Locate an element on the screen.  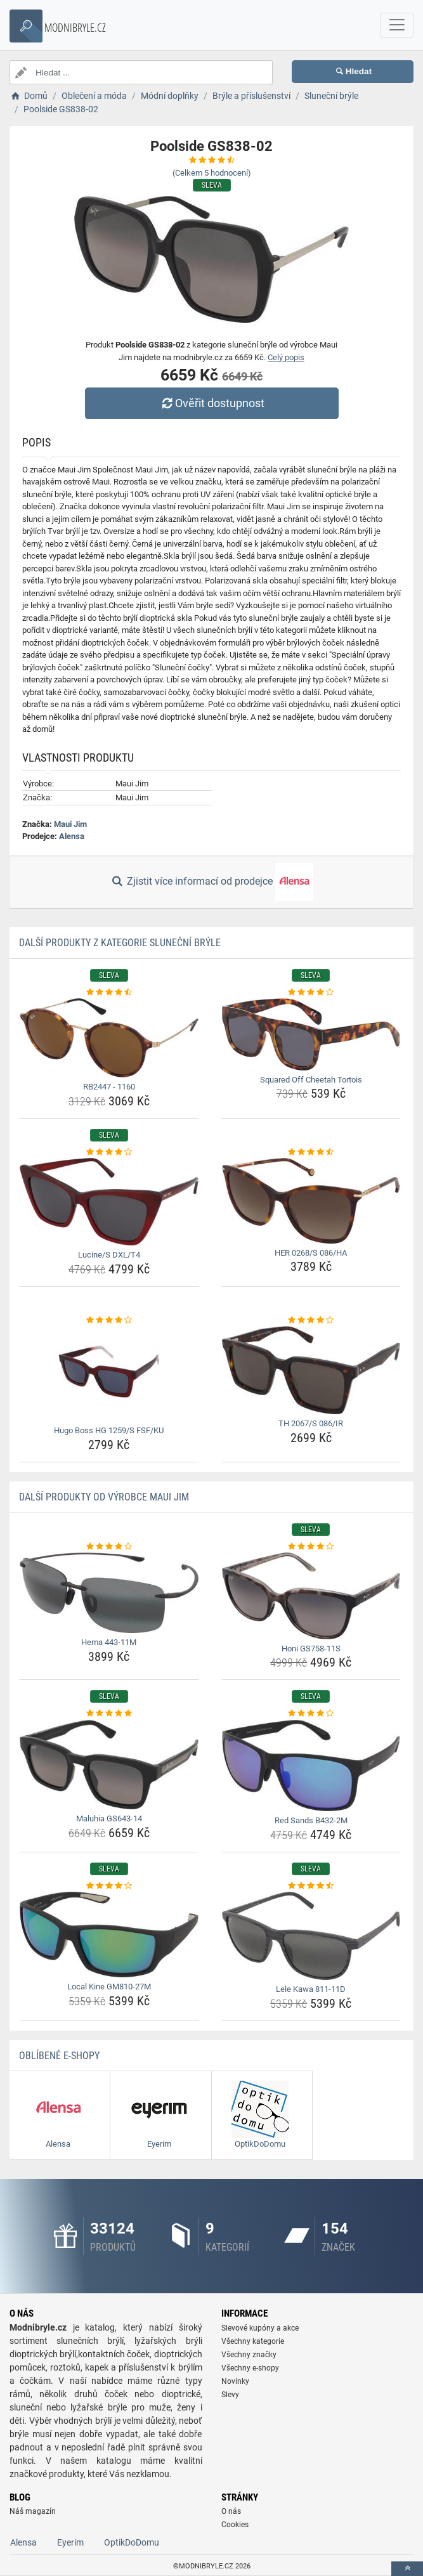
Oblíbené E-shopy is located at coordinates (59, 2056).